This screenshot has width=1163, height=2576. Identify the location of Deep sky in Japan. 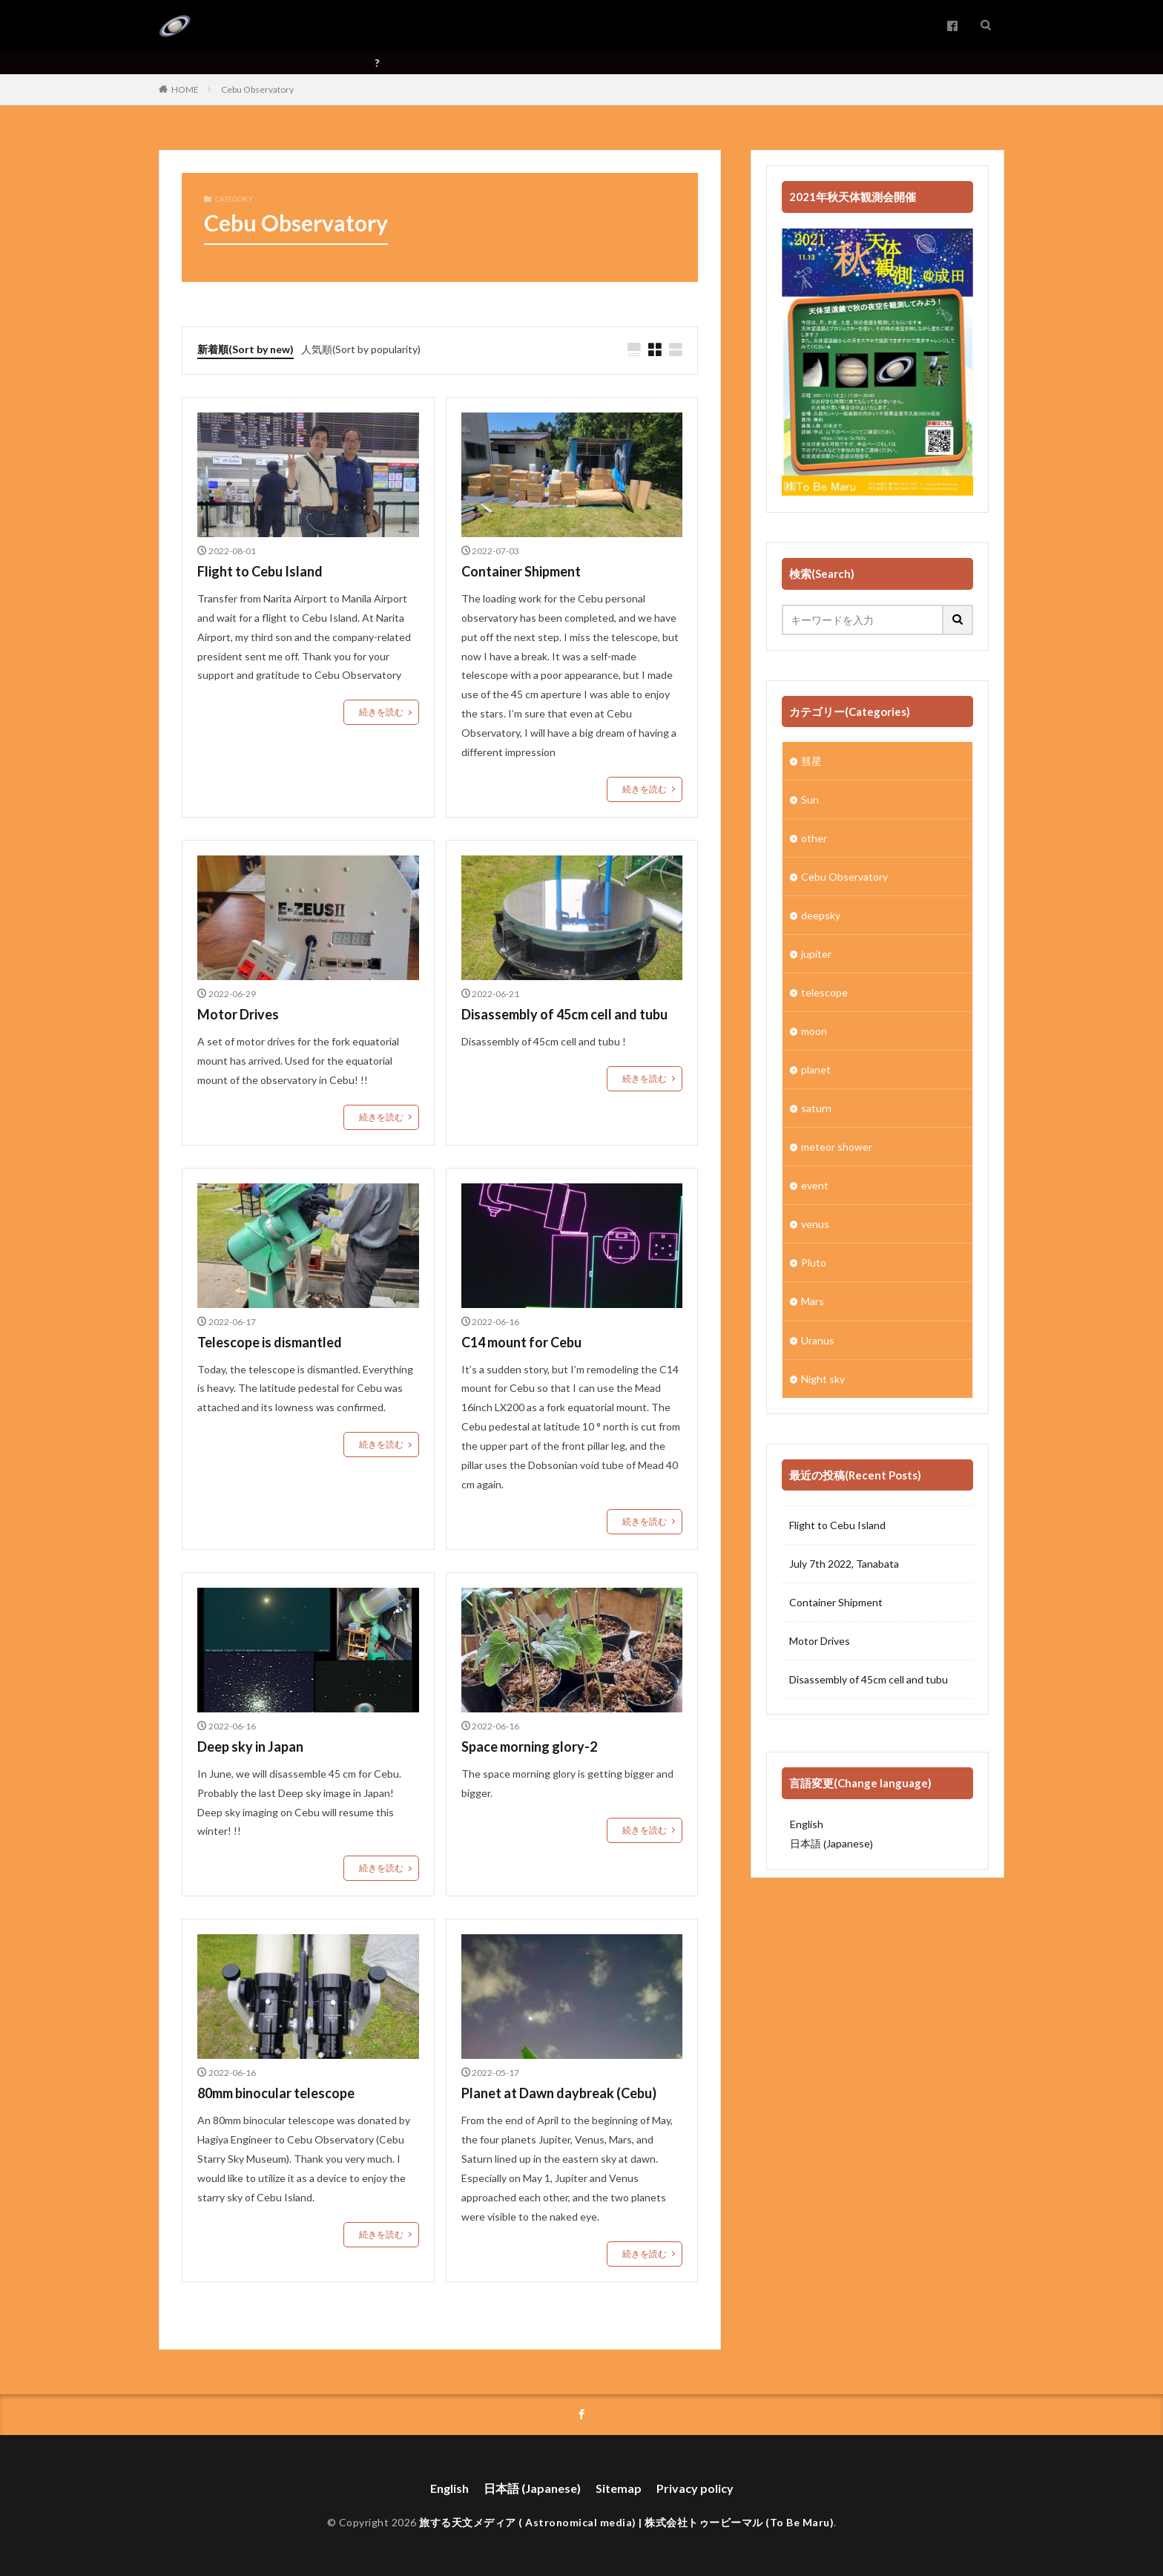
(250, 1746).